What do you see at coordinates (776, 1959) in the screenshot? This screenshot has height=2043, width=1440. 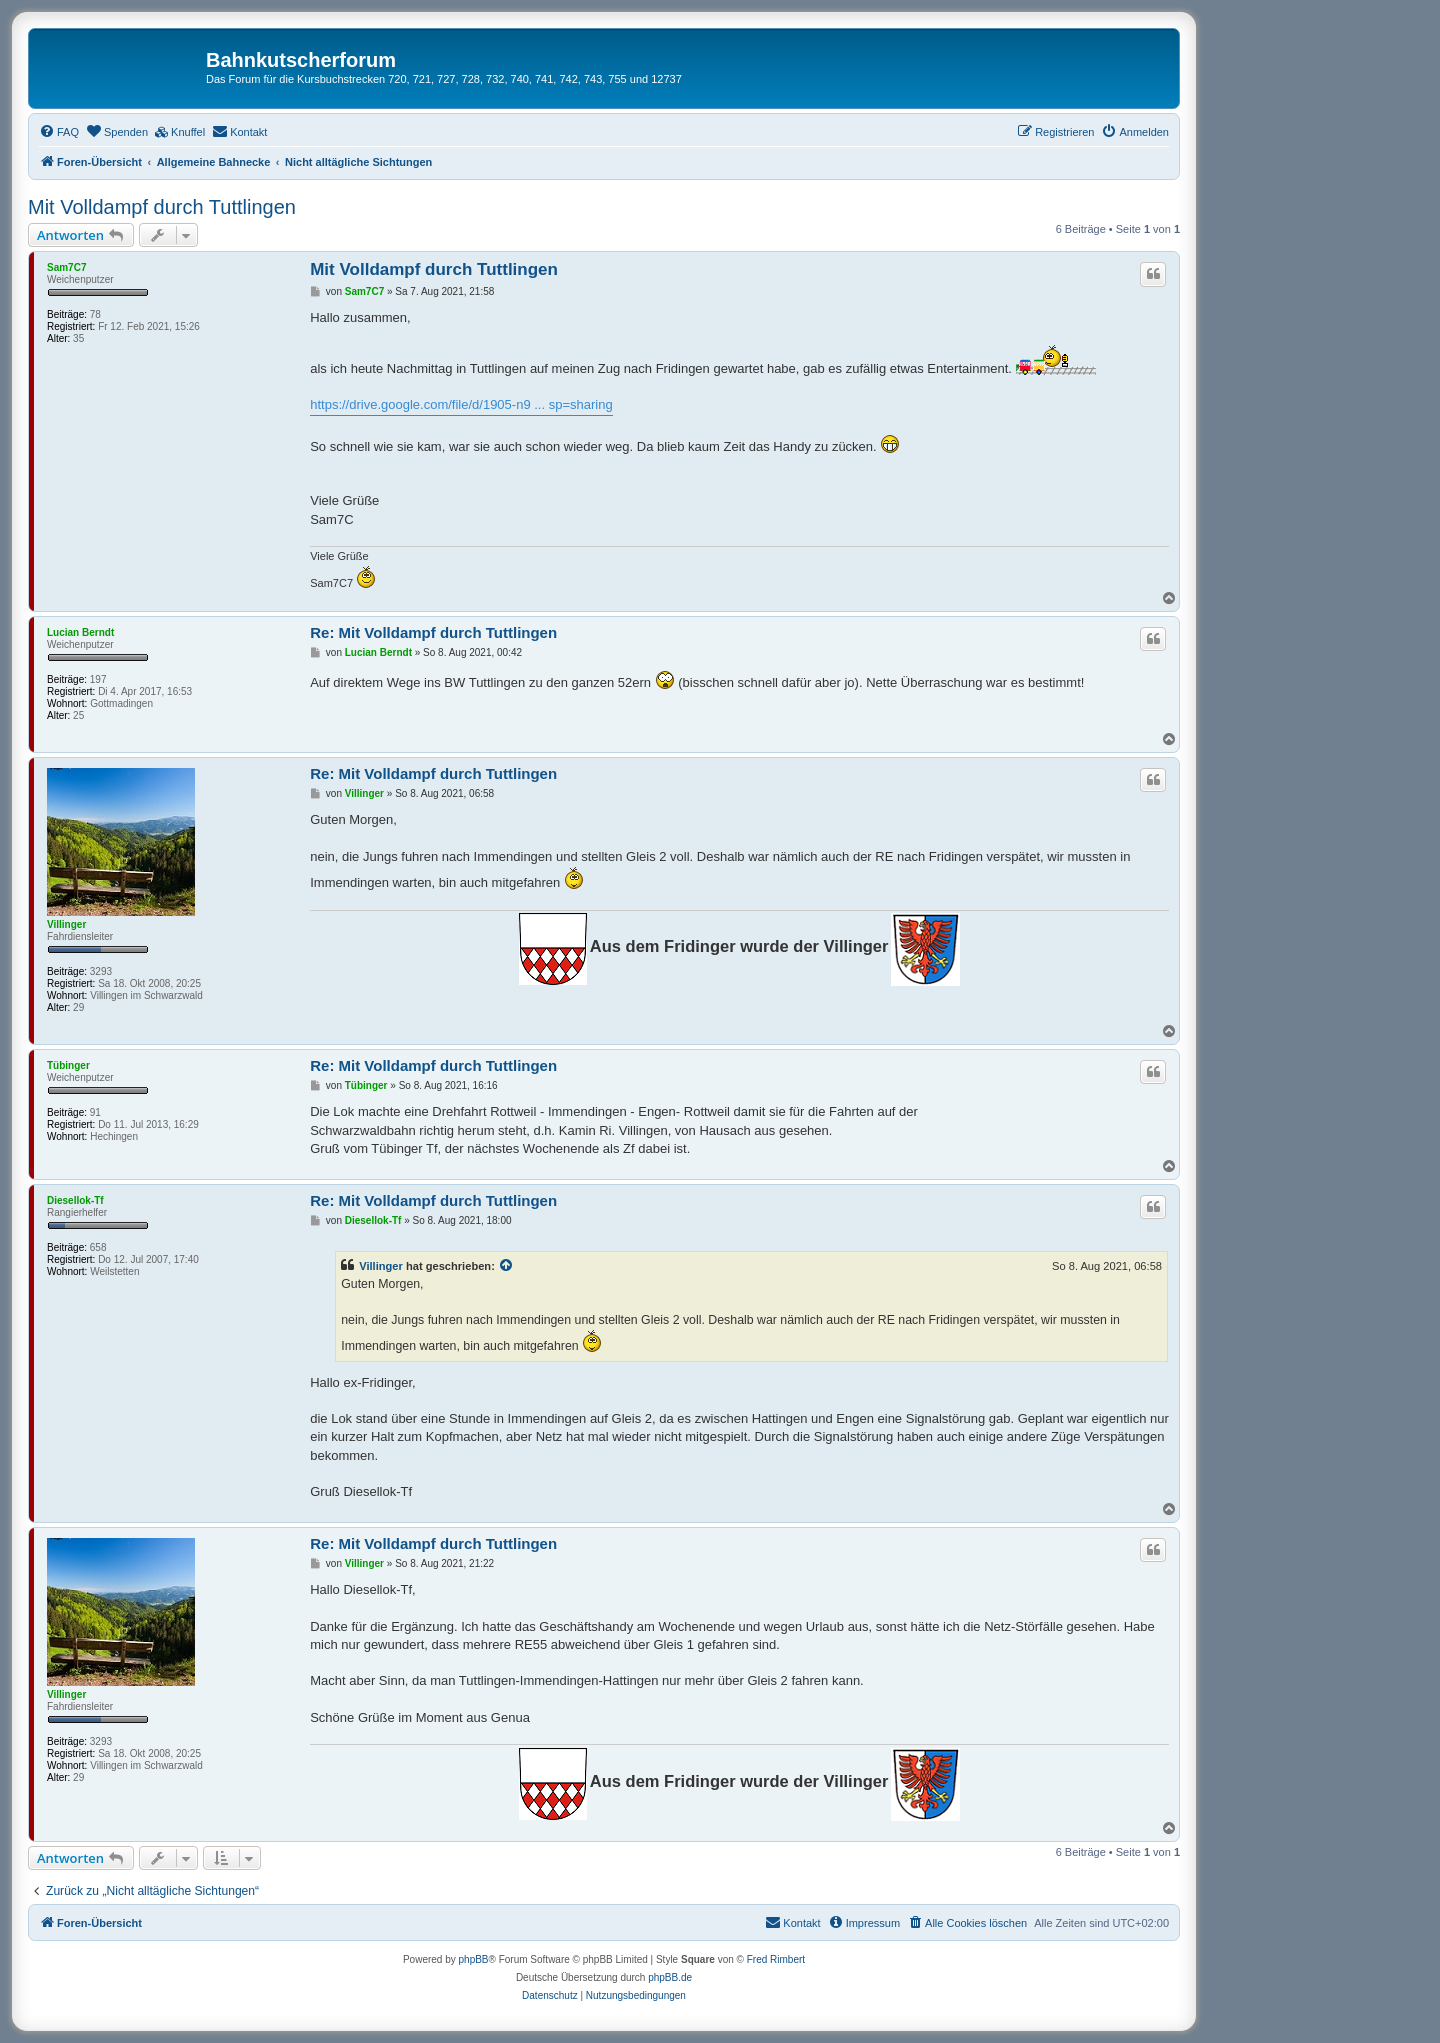 I see `Fred Rimbert` at bounding box center [776, 1959].